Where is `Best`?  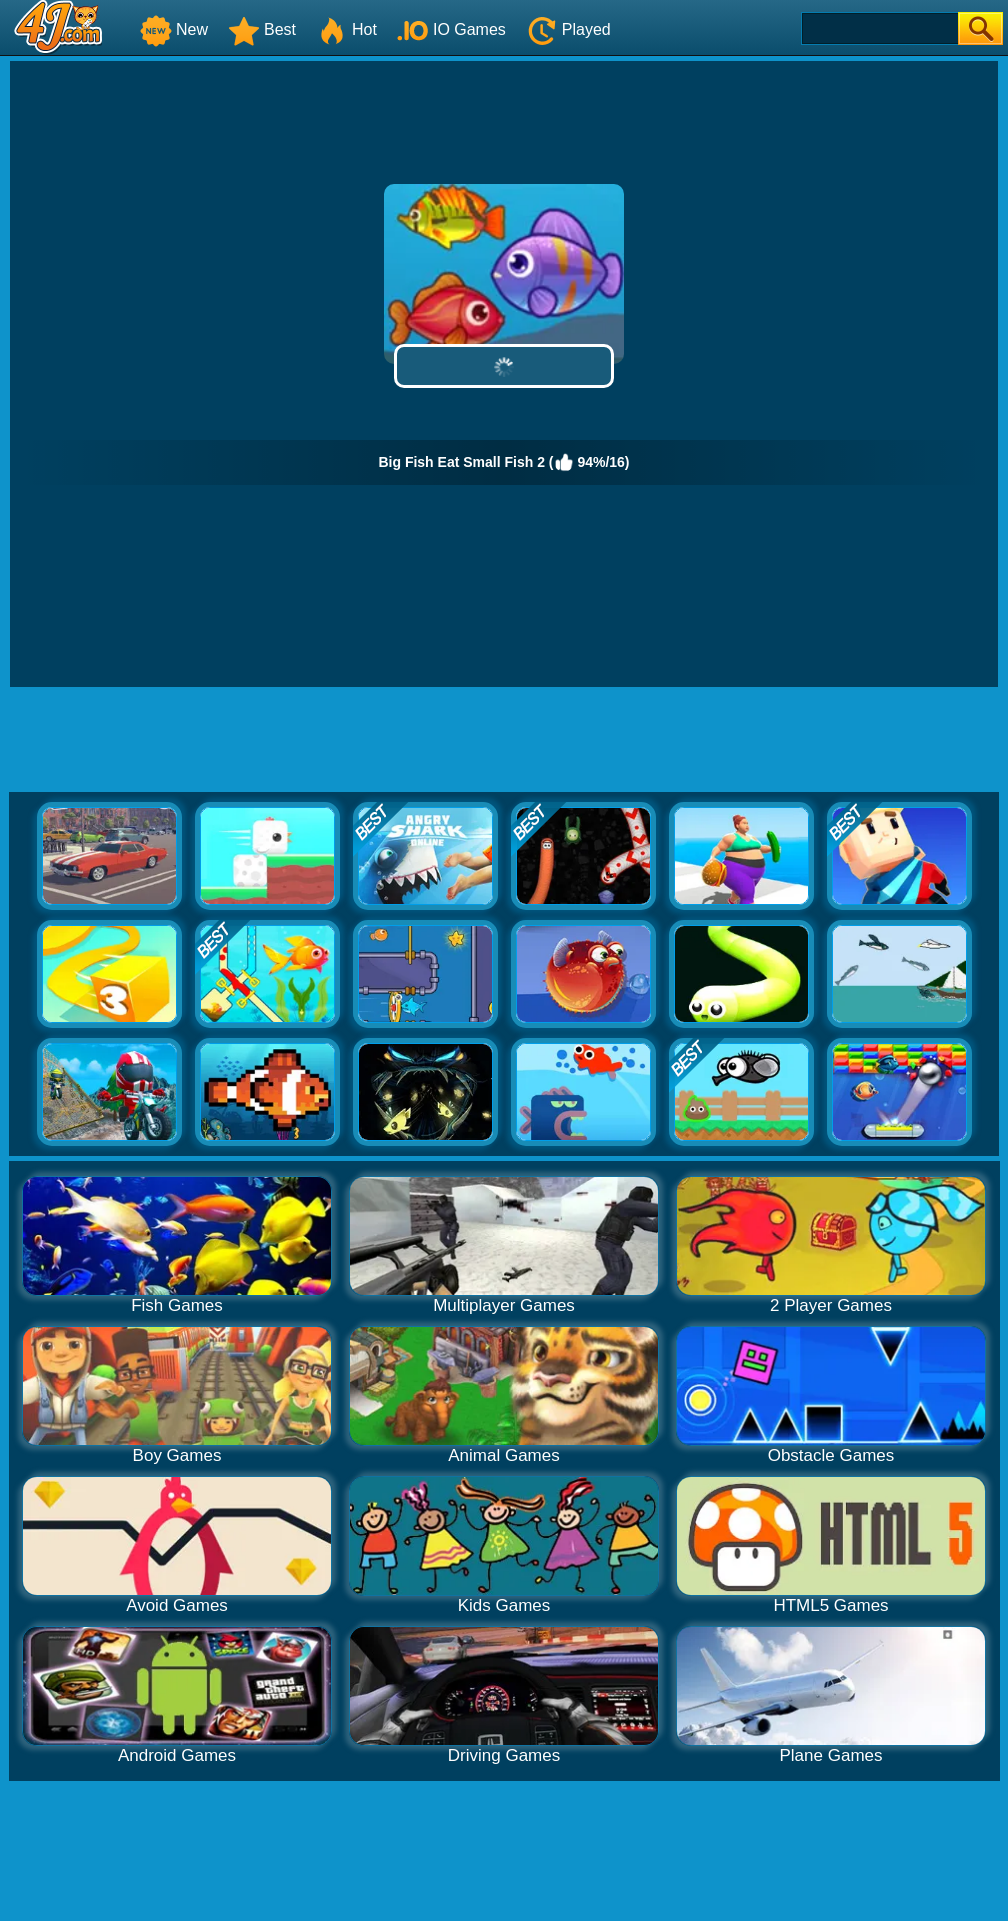 Best is located at coordinates (262, 29).